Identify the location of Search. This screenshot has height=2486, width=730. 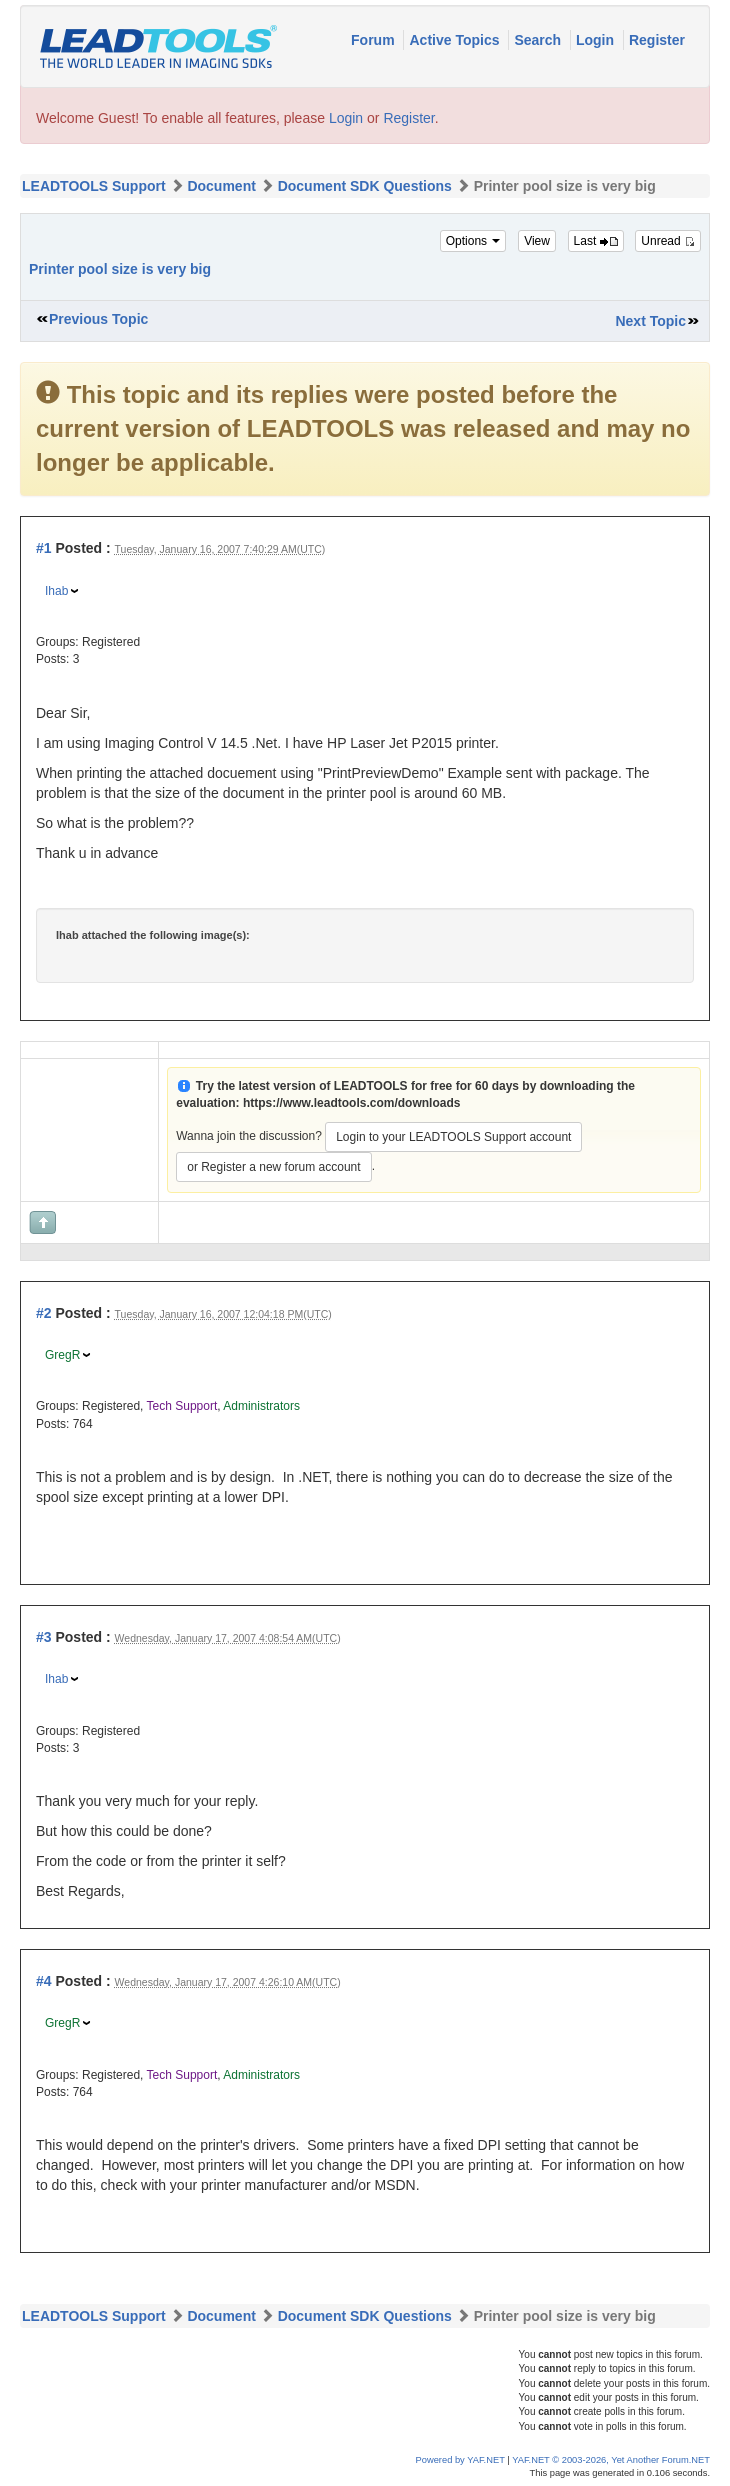
(539, 40).